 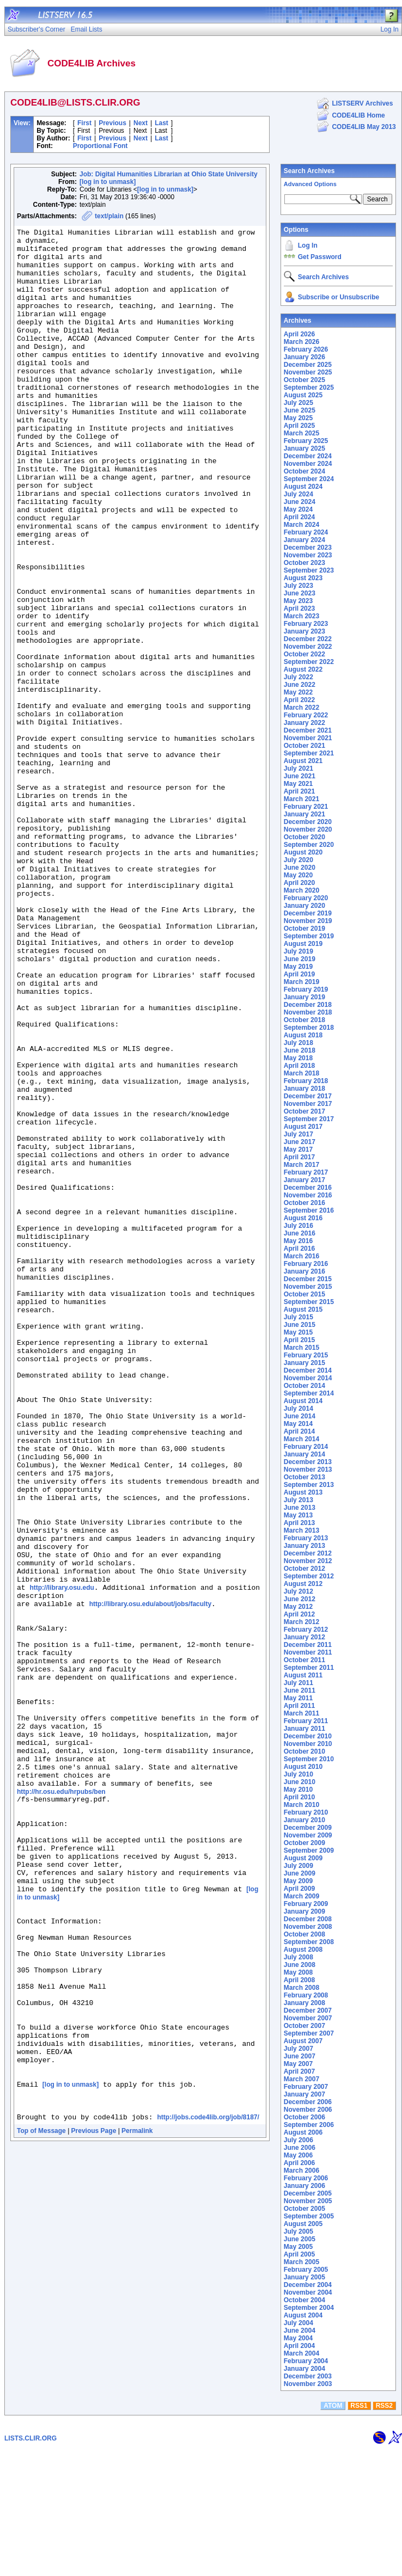 What do you see at coordinates (298, 1866) in the screenshot?
I see `July 2009` at bounding box center [298, 1866].